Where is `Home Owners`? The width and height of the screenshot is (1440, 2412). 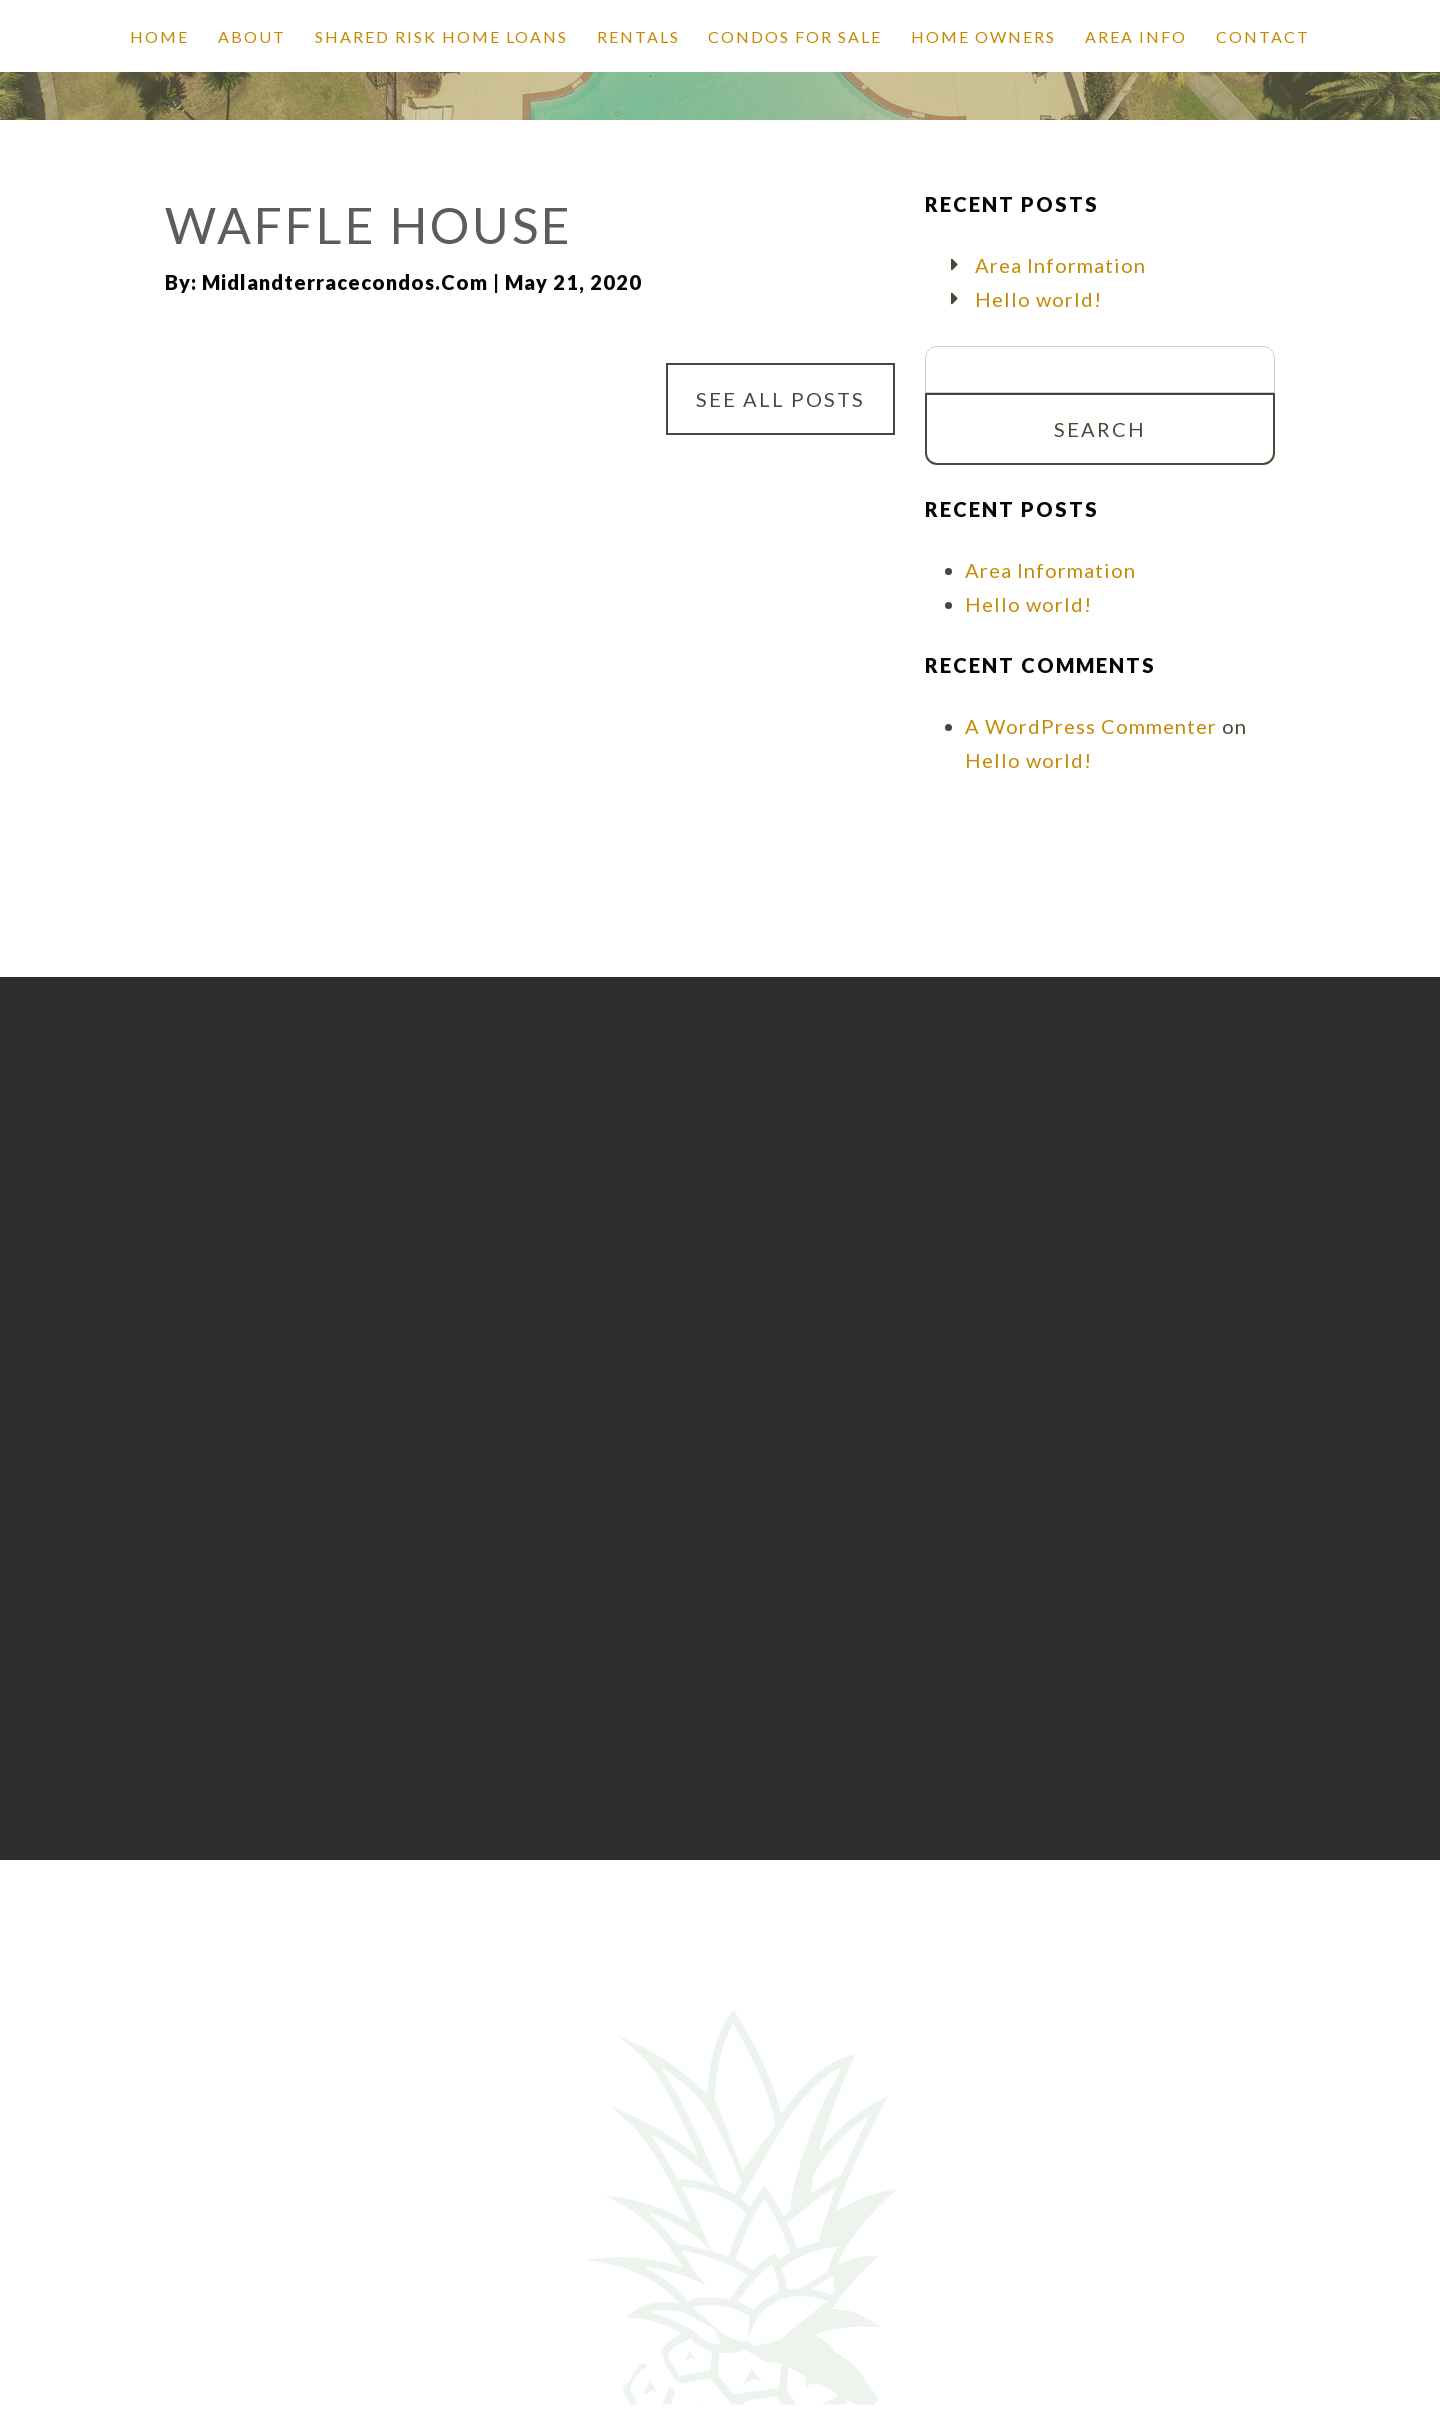
Home Owners is located at coordinates (983, 36).